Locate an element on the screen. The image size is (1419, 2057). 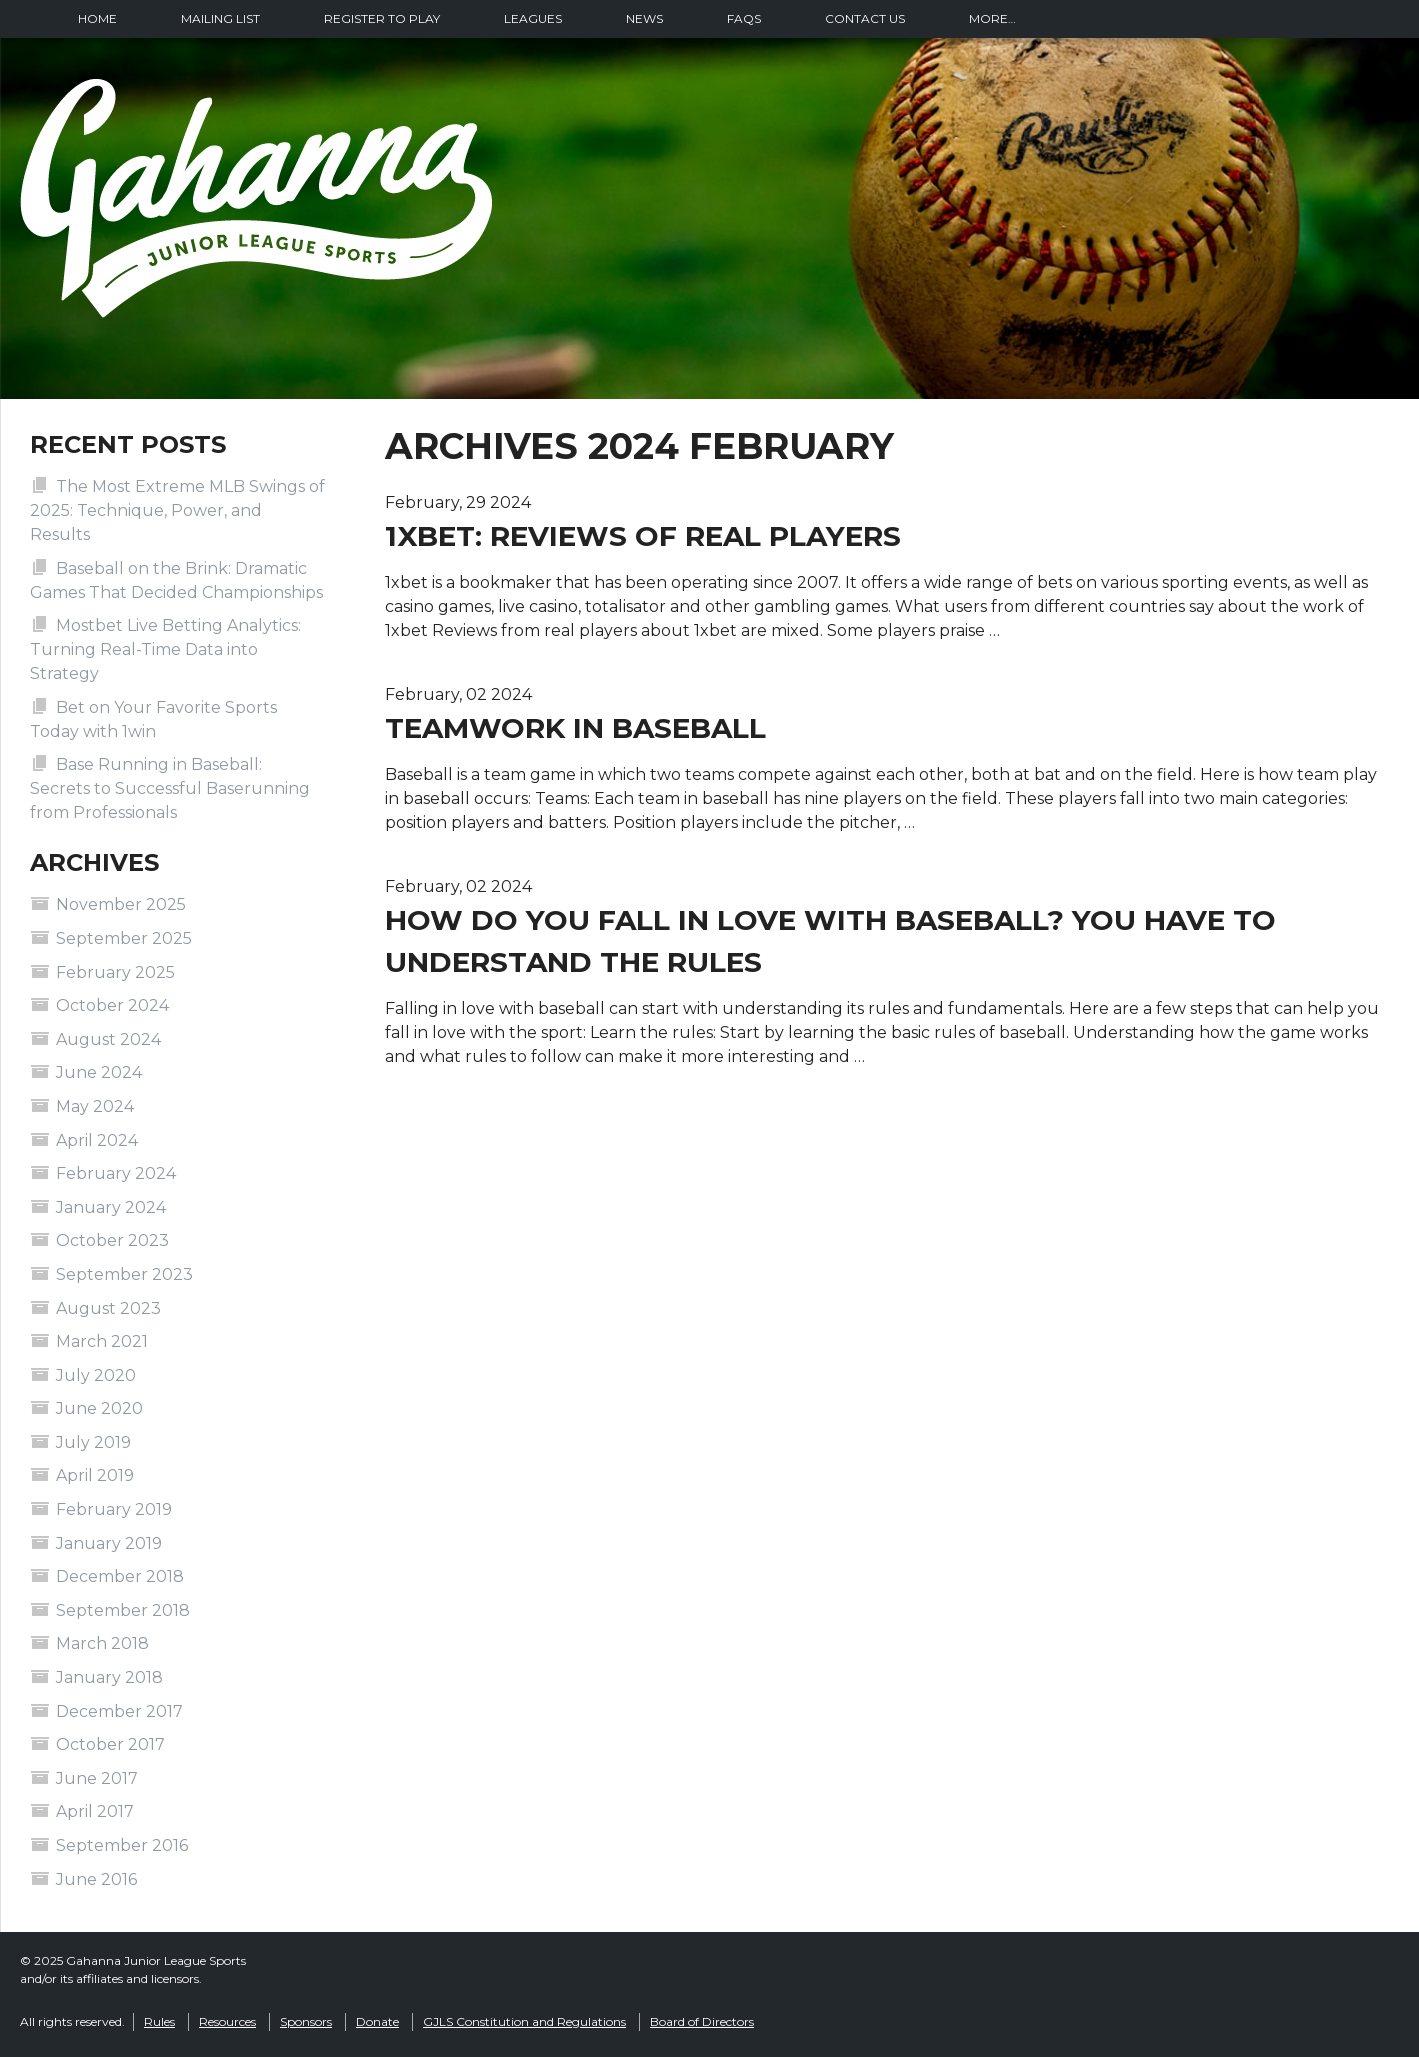
Teamwork in baseball is located at coordinates (575, 728).